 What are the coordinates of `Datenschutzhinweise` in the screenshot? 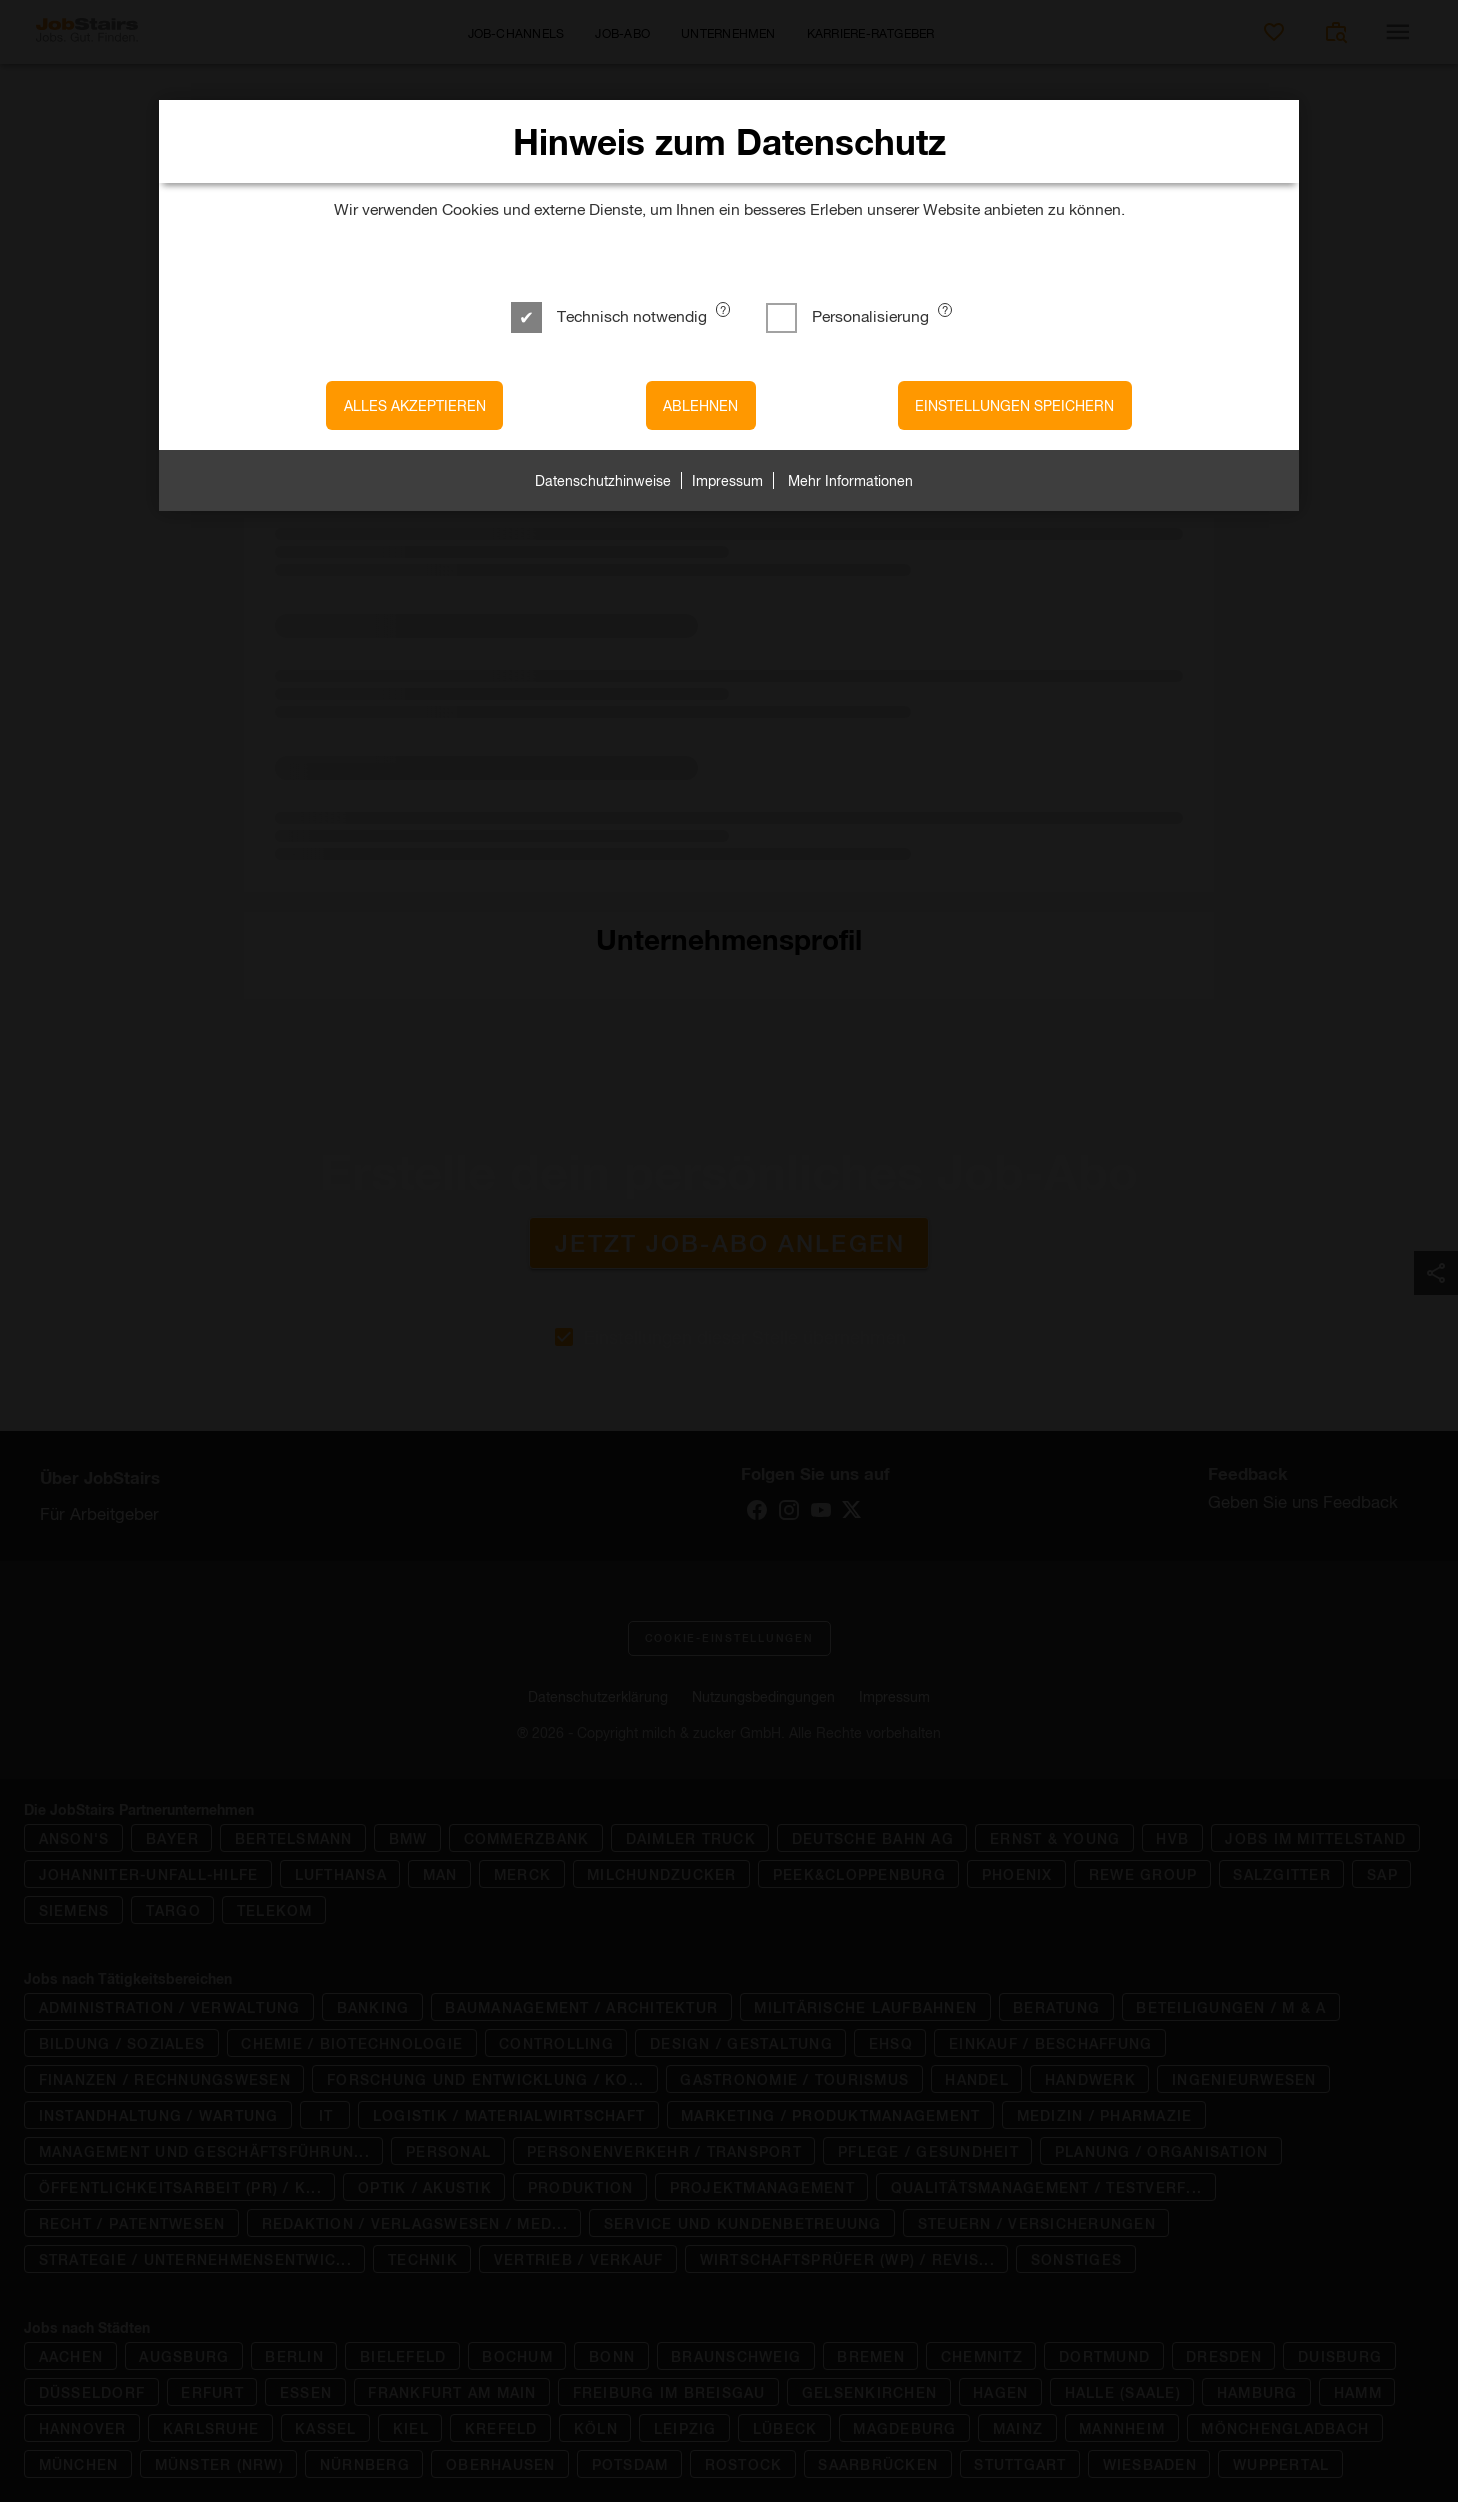 It's located at (603, 480).